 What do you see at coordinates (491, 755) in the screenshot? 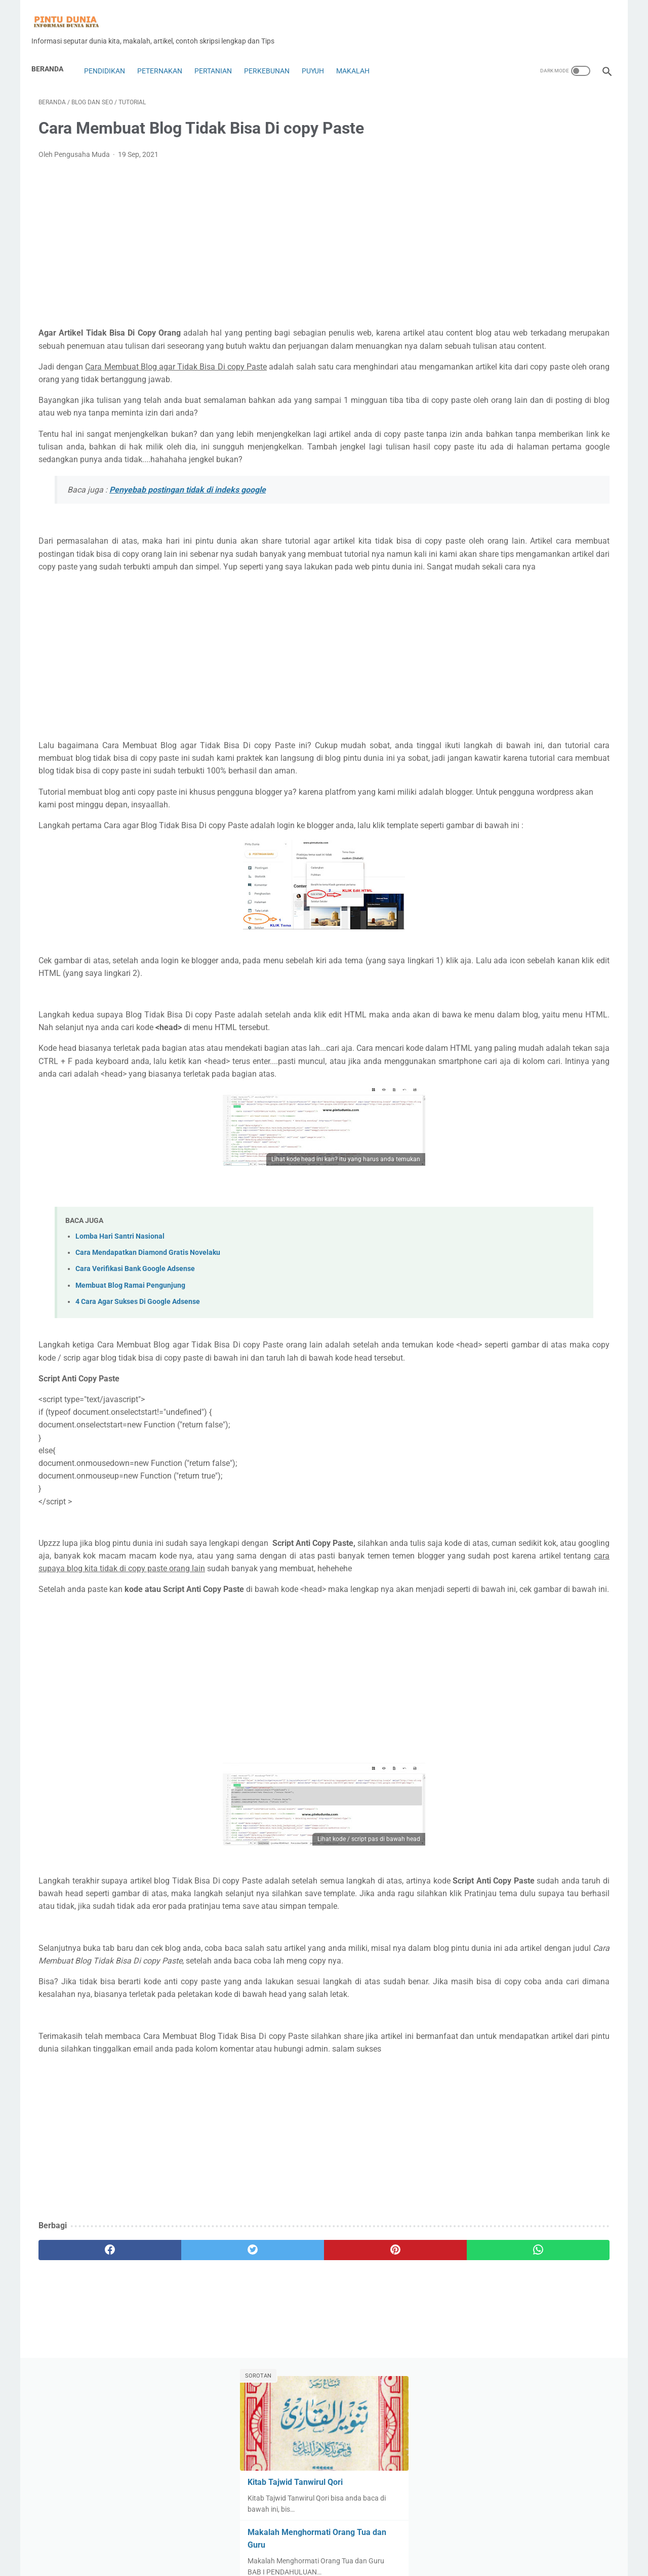
I see `Makalah Ekonomi` at bounding box center [491, 755].